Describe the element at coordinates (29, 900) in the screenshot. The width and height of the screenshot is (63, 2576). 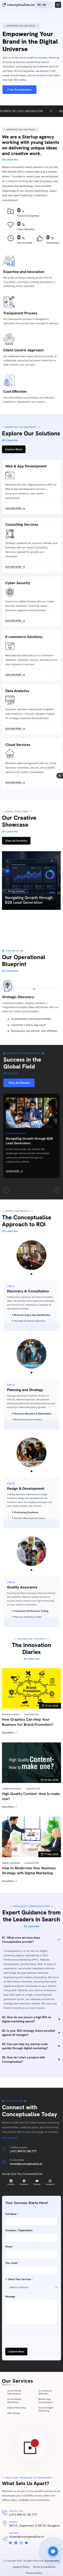
I see `Navigating Growth through B2B Lead Generation` at that location.